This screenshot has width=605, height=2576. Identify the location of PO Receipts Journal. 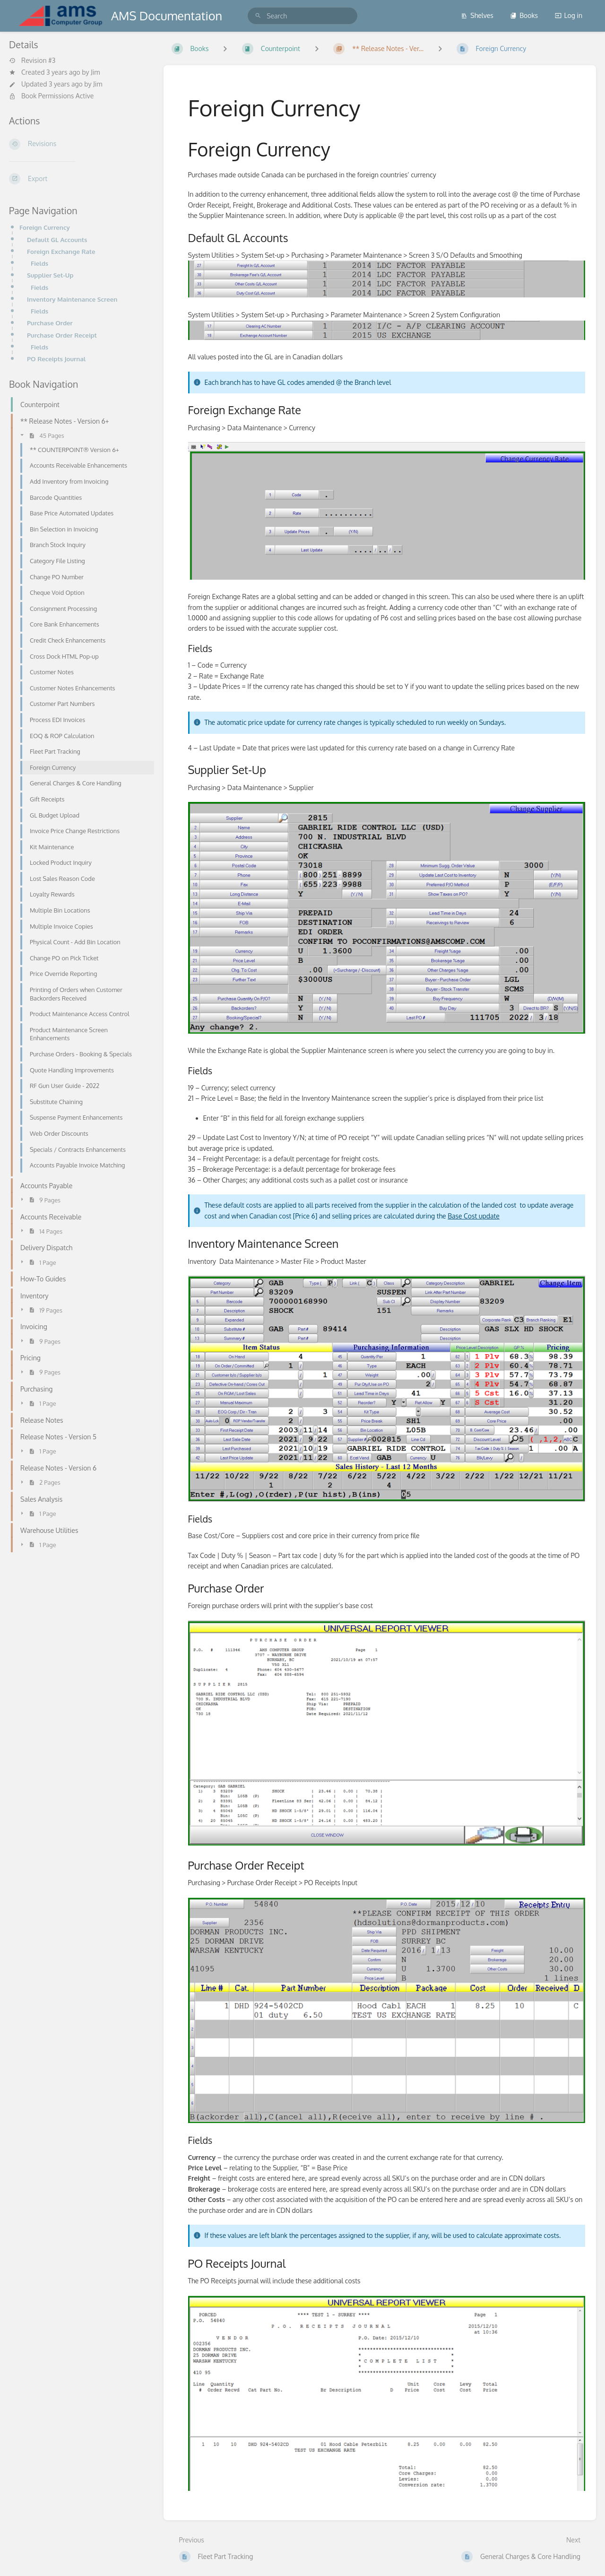
(56, 359).